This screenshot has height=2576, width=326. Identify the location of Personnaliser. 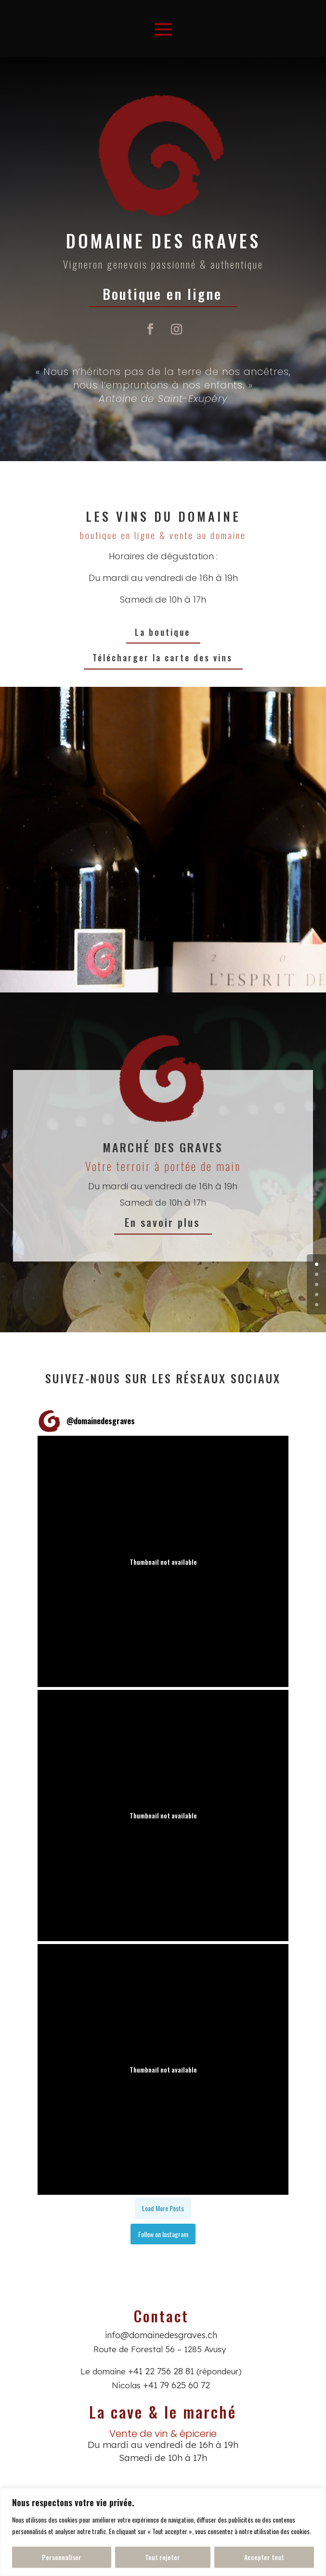
(61, 2557).